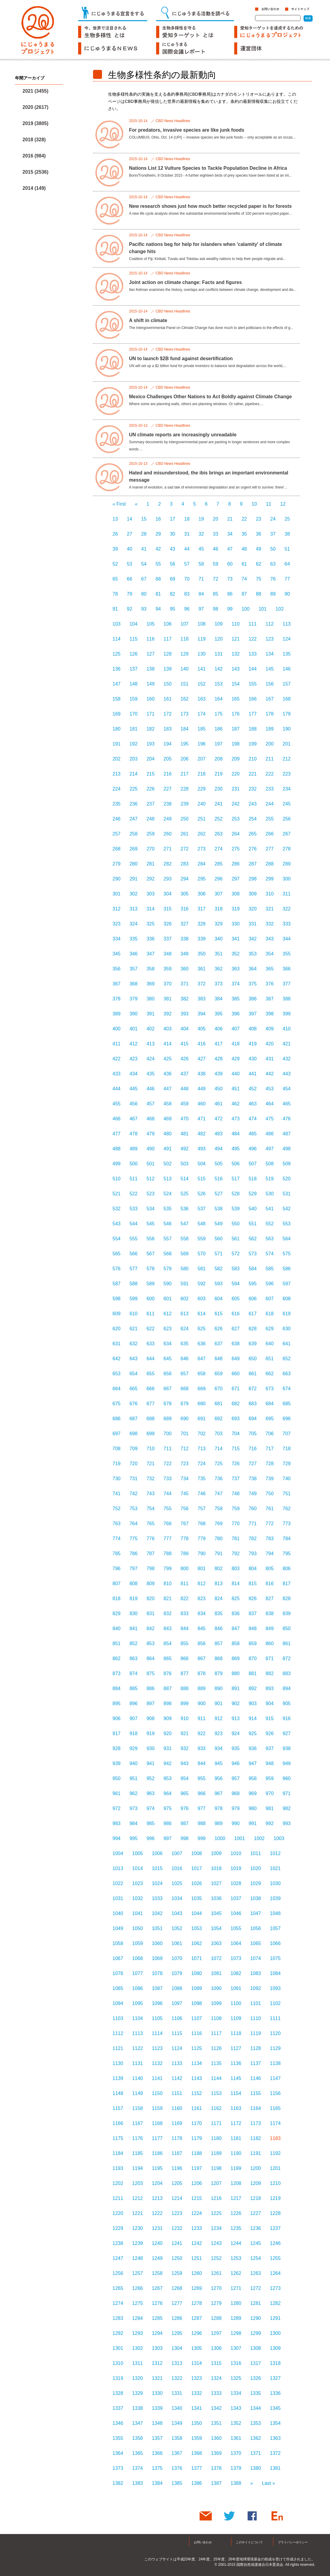 Image resolution: width=330 pixels, height=2576 pixels. I want to click on 379, so click(134, 998).